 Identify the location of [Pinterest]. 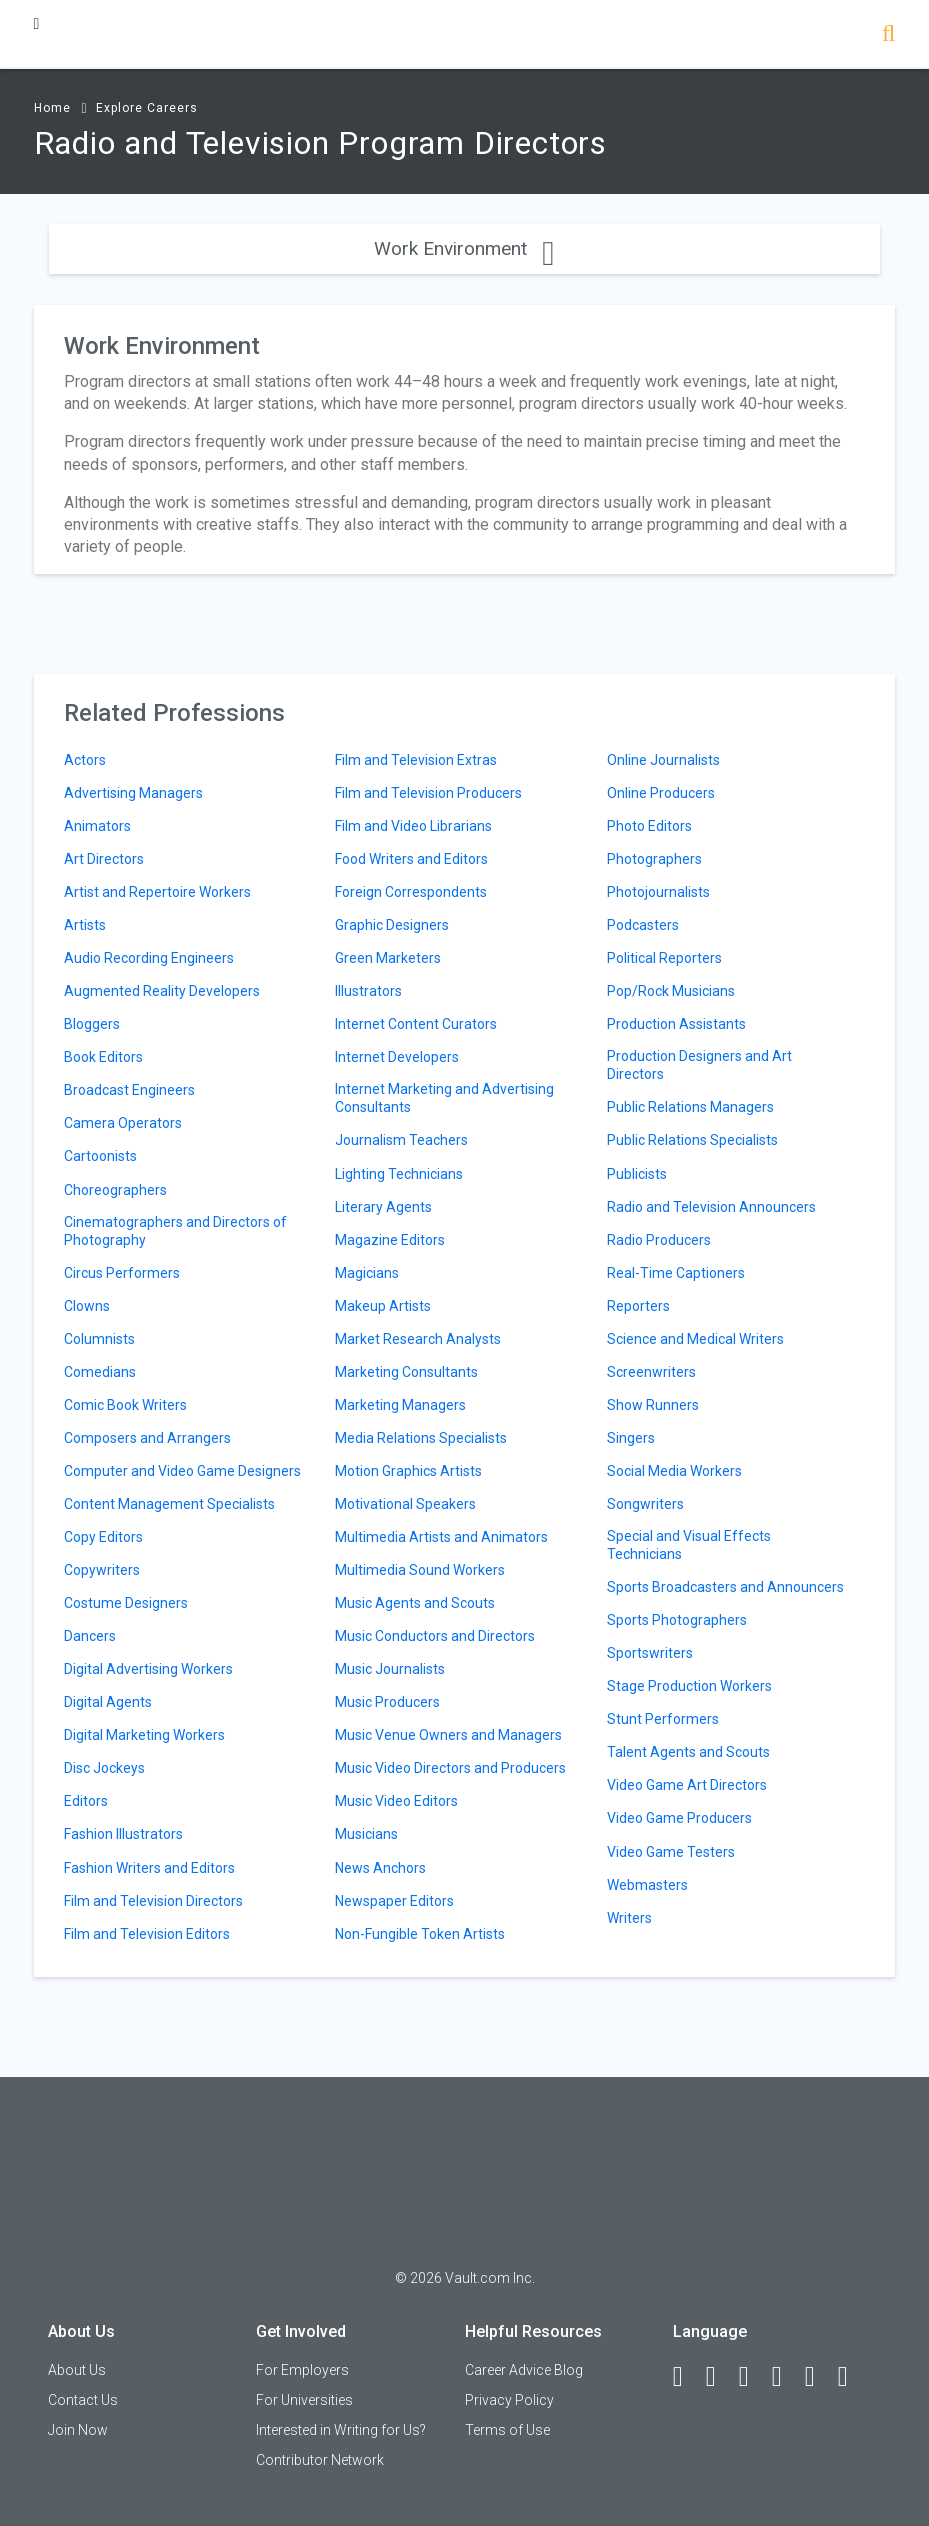
(819, 2377).